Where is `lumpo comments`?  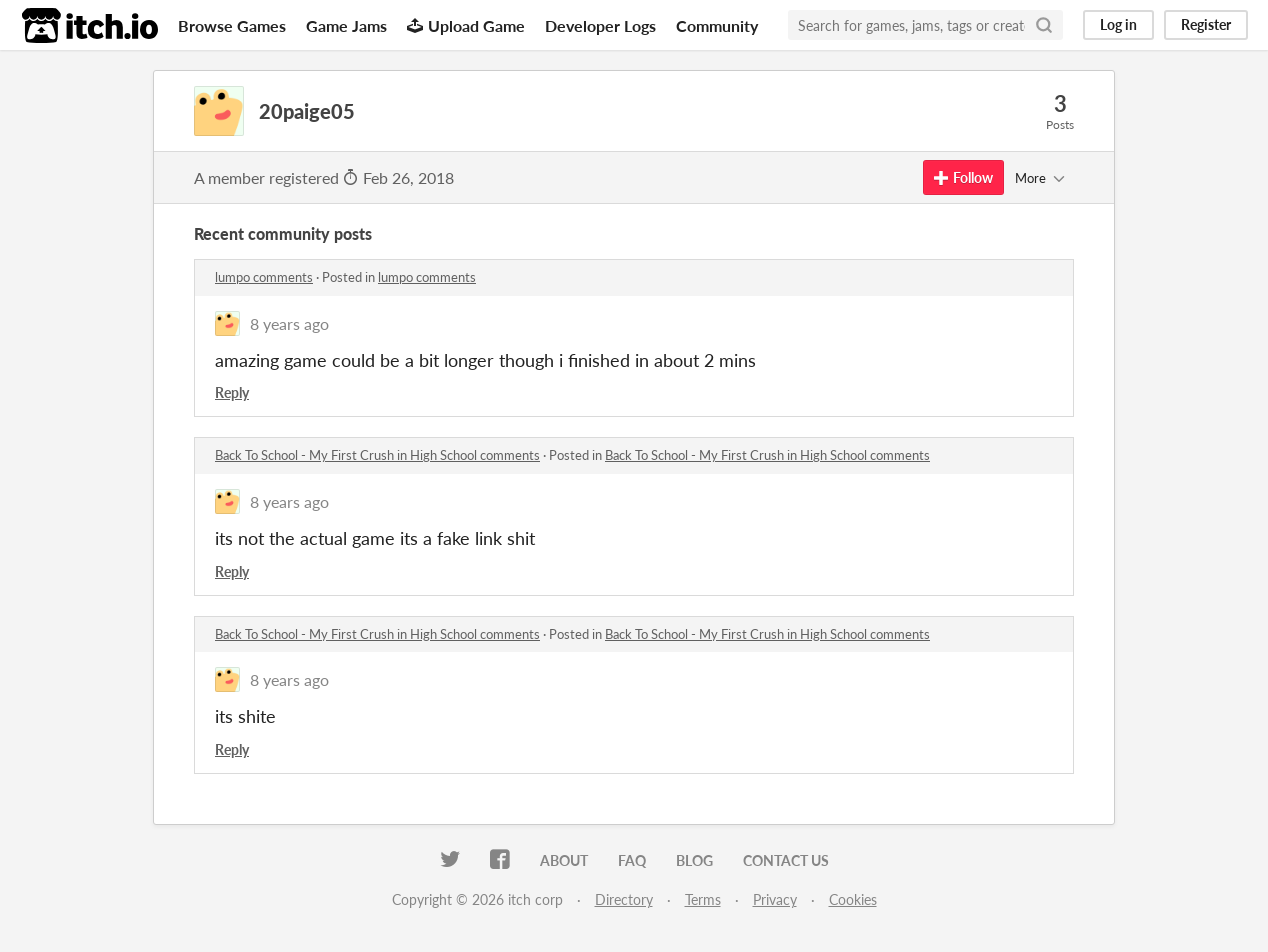 lumpo comments is located at coordinates (264, 277).